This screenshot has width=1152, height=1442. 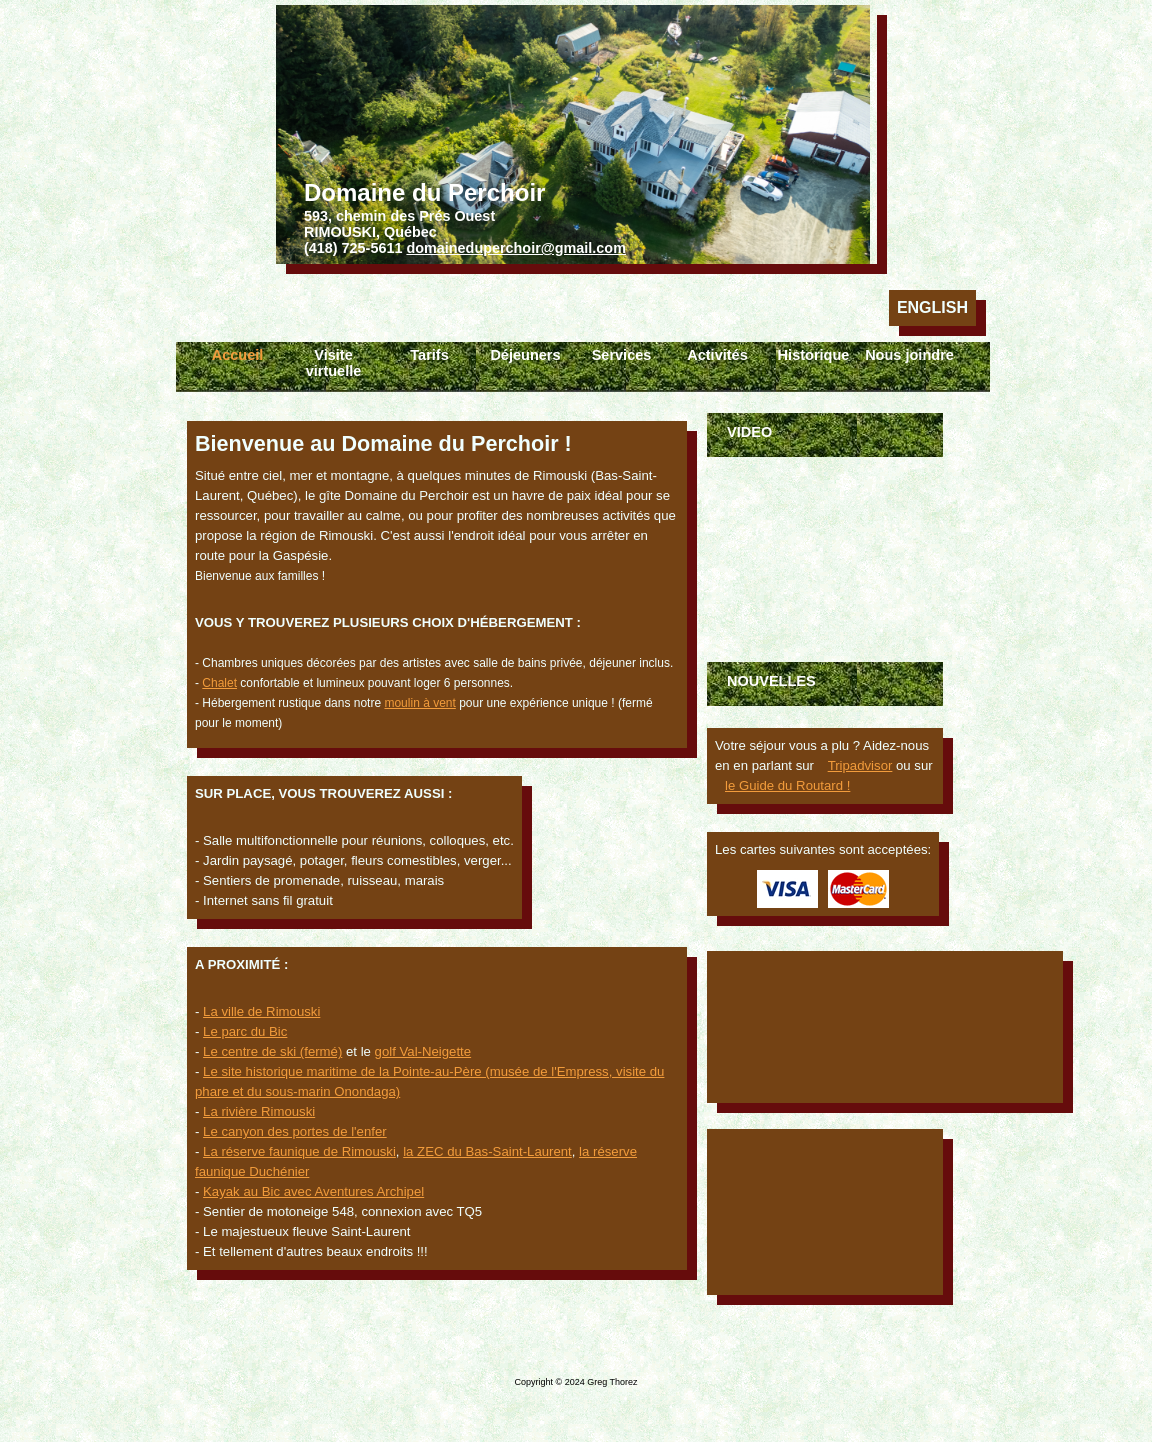 I want to click on domaineduperchoir@gmail.com, so click(x=516, y=248).